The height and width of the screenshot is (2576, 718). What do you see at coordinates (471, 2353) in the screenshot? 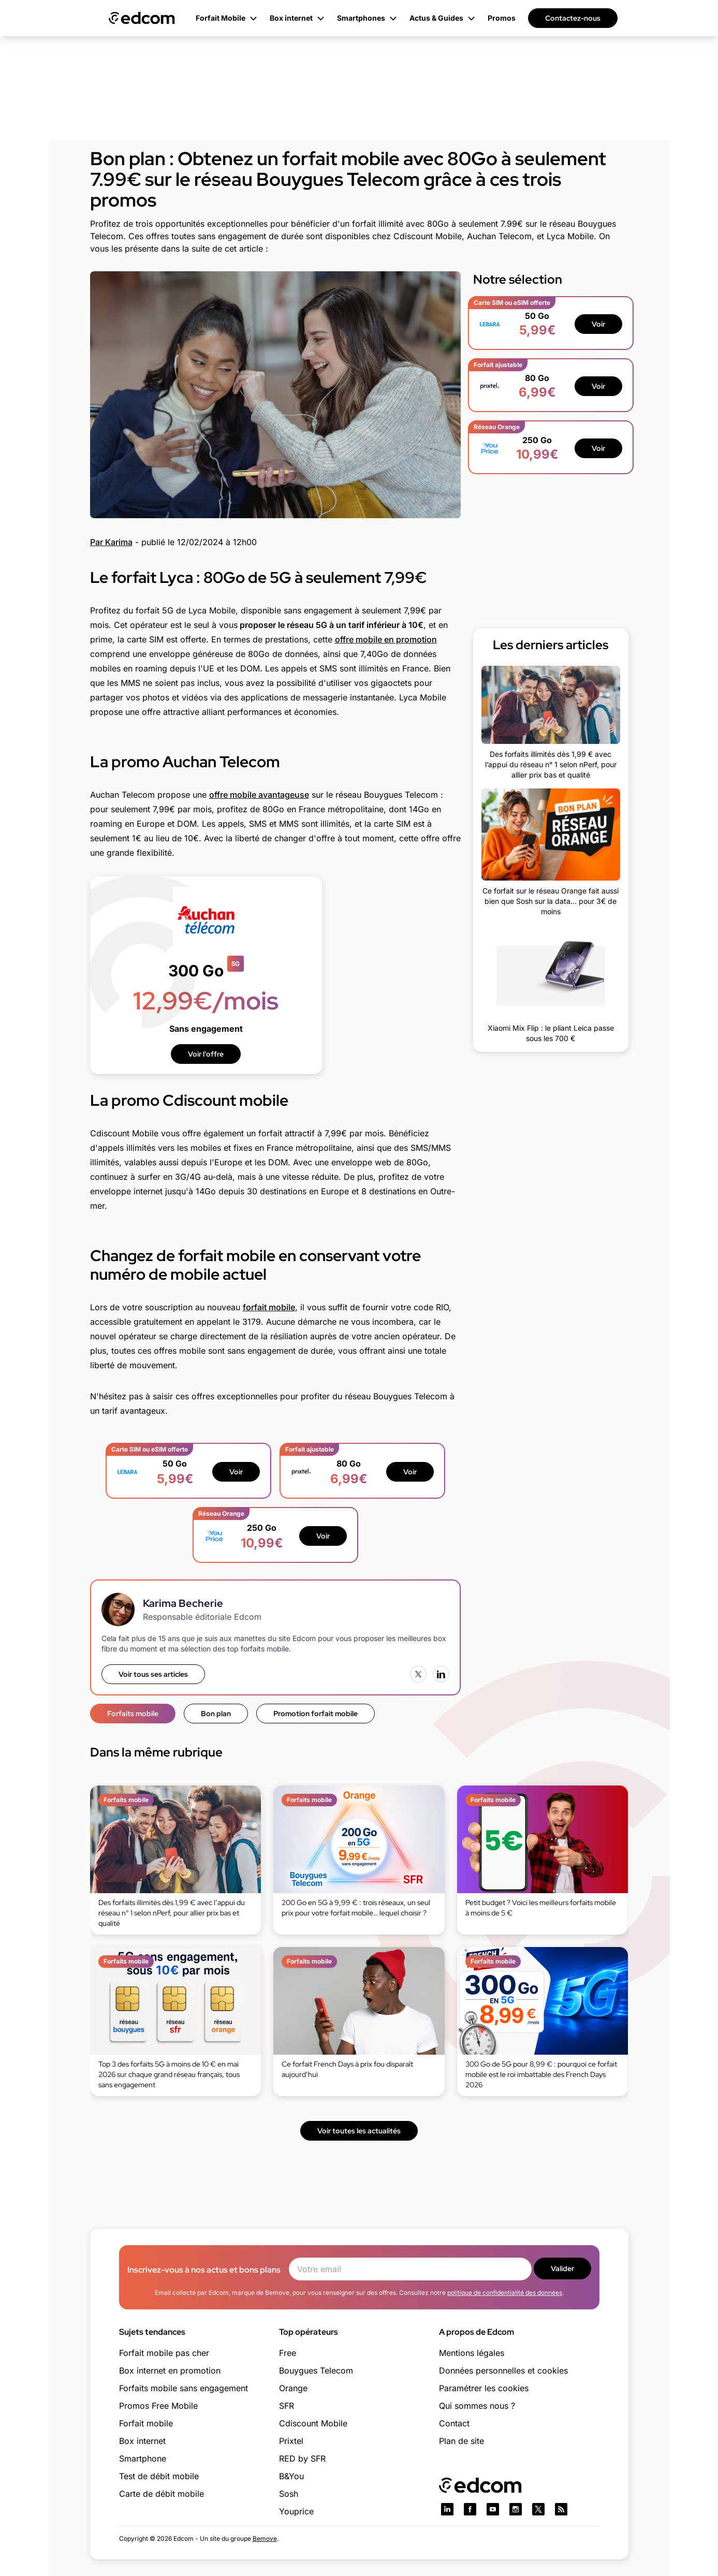
I see `Mentions légales` at bounding box center [471, 2353].